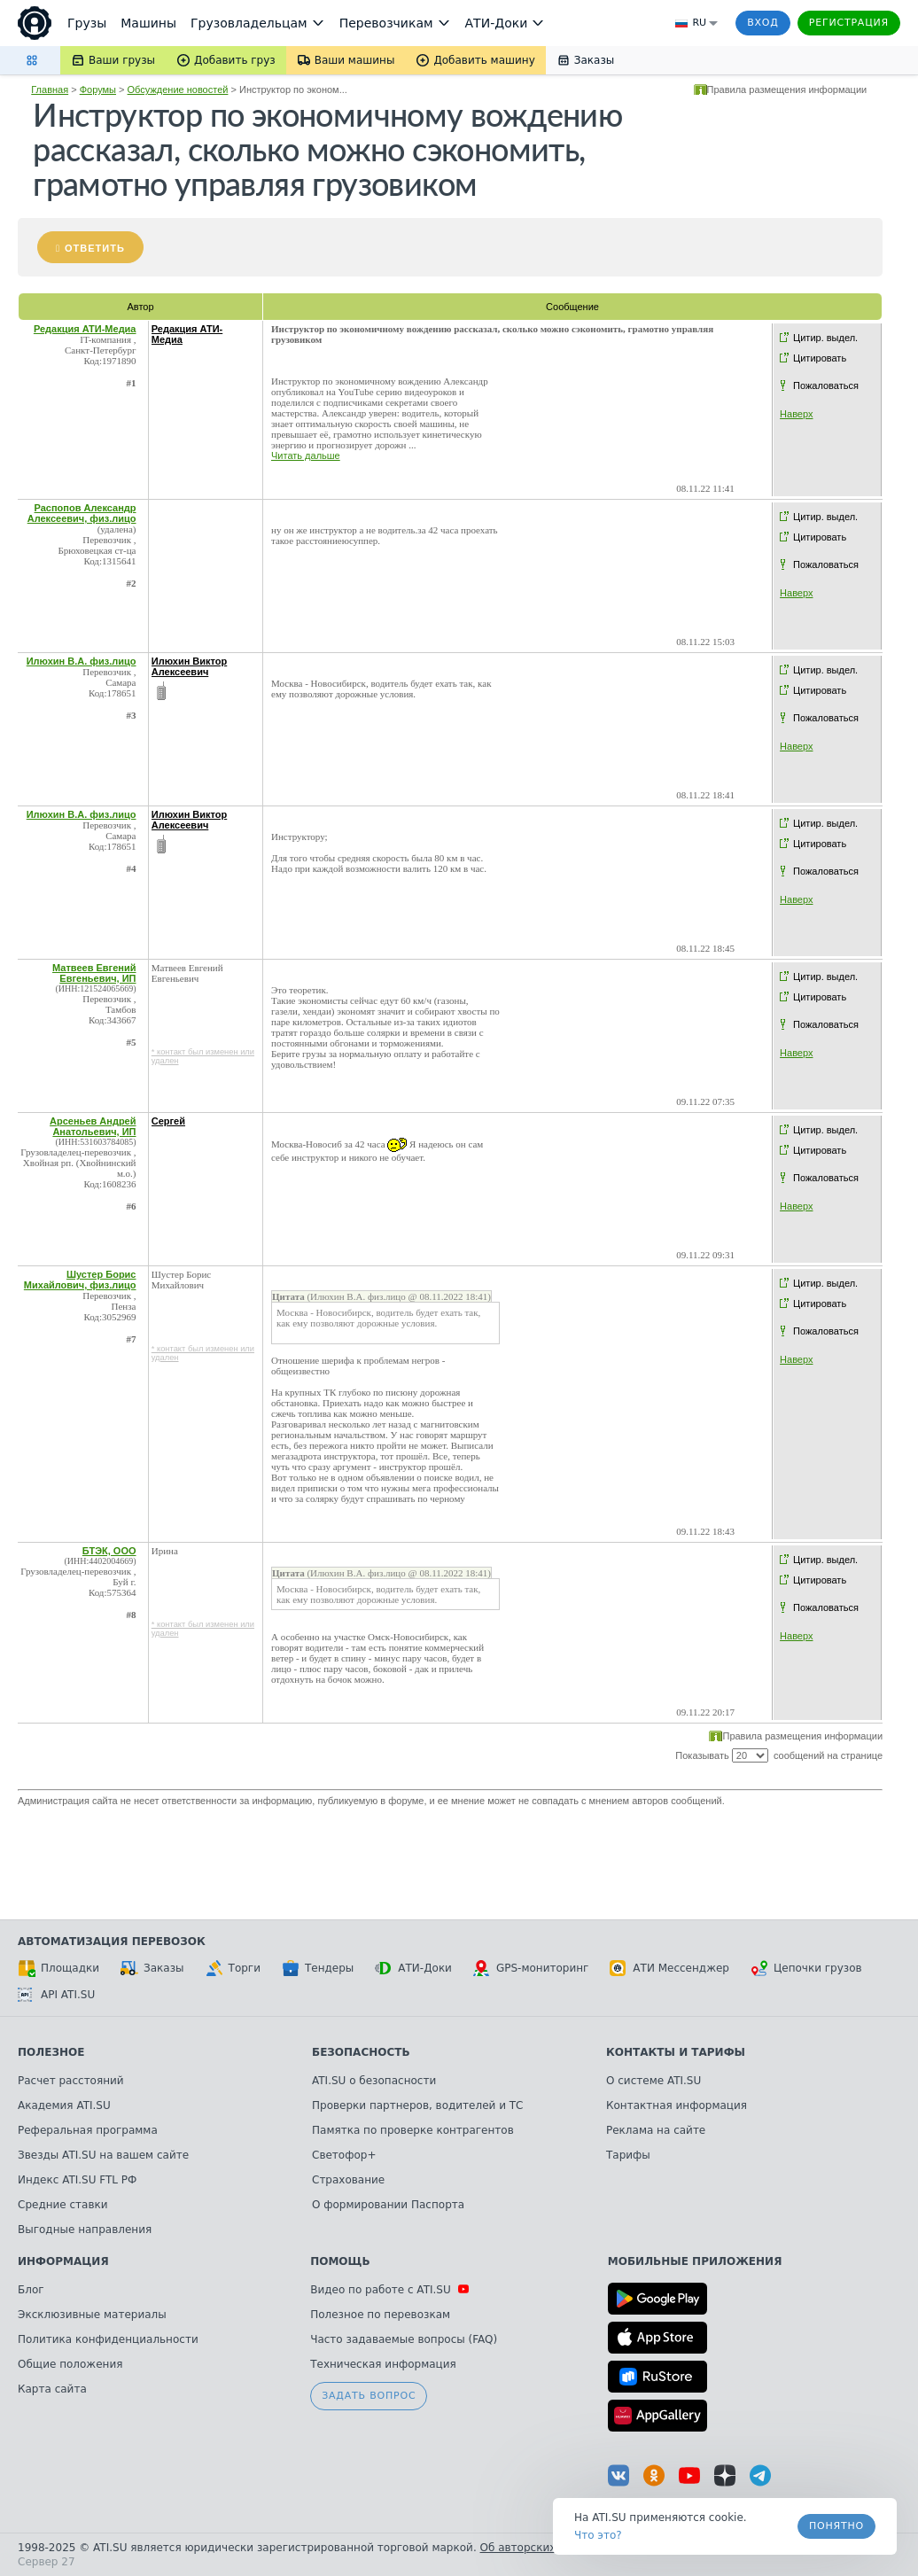 The height and width of the screenshot is (2576, 918). Describe the element at coordinates (796, 414) in the screenshot. I see `Наверх` at that location.